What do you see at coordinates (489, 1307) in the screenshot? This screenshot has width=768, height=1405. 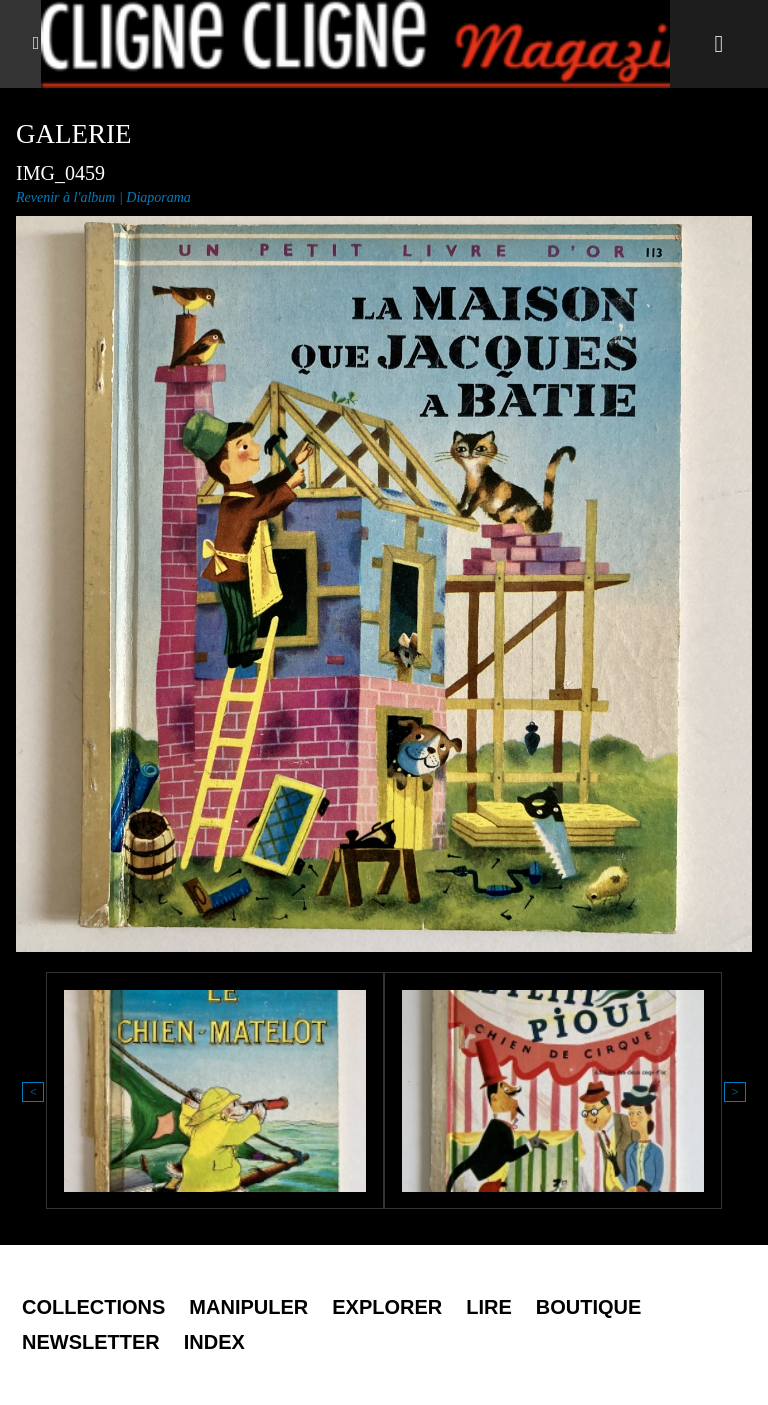 I see `Lire` at bounding box center [489, 1307].